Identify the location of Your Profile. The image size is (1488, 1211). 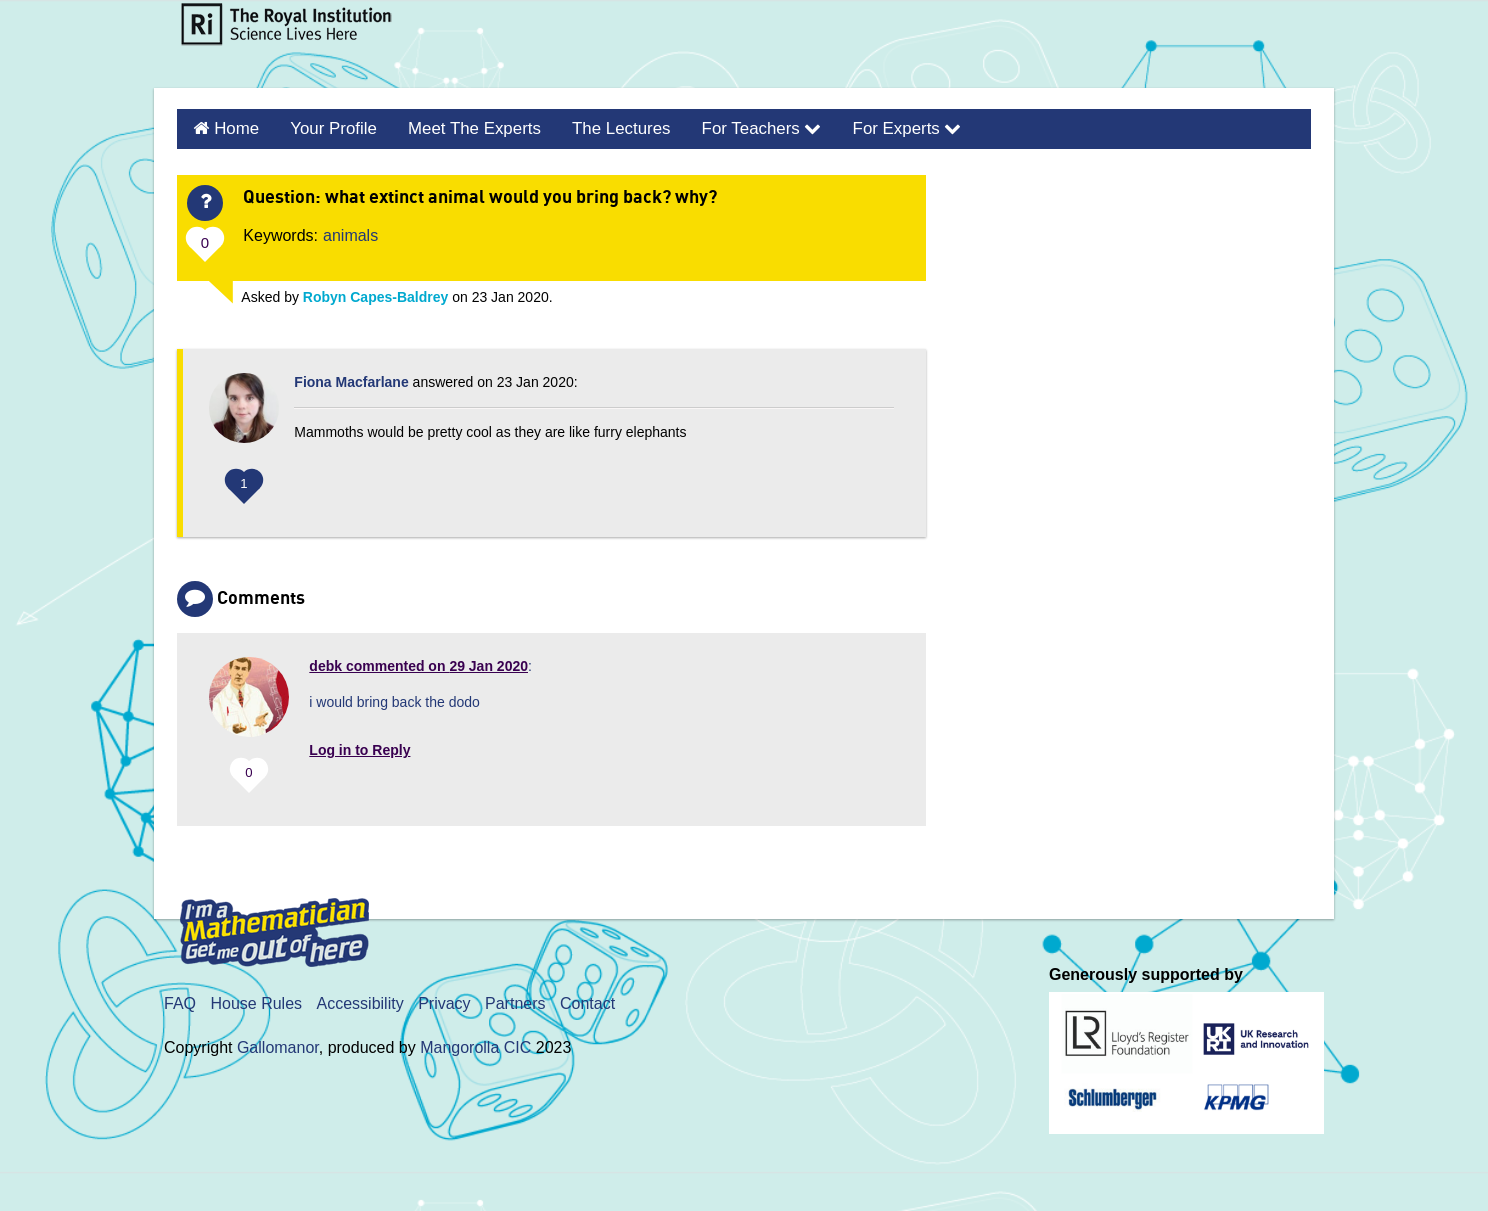
(326, 127).